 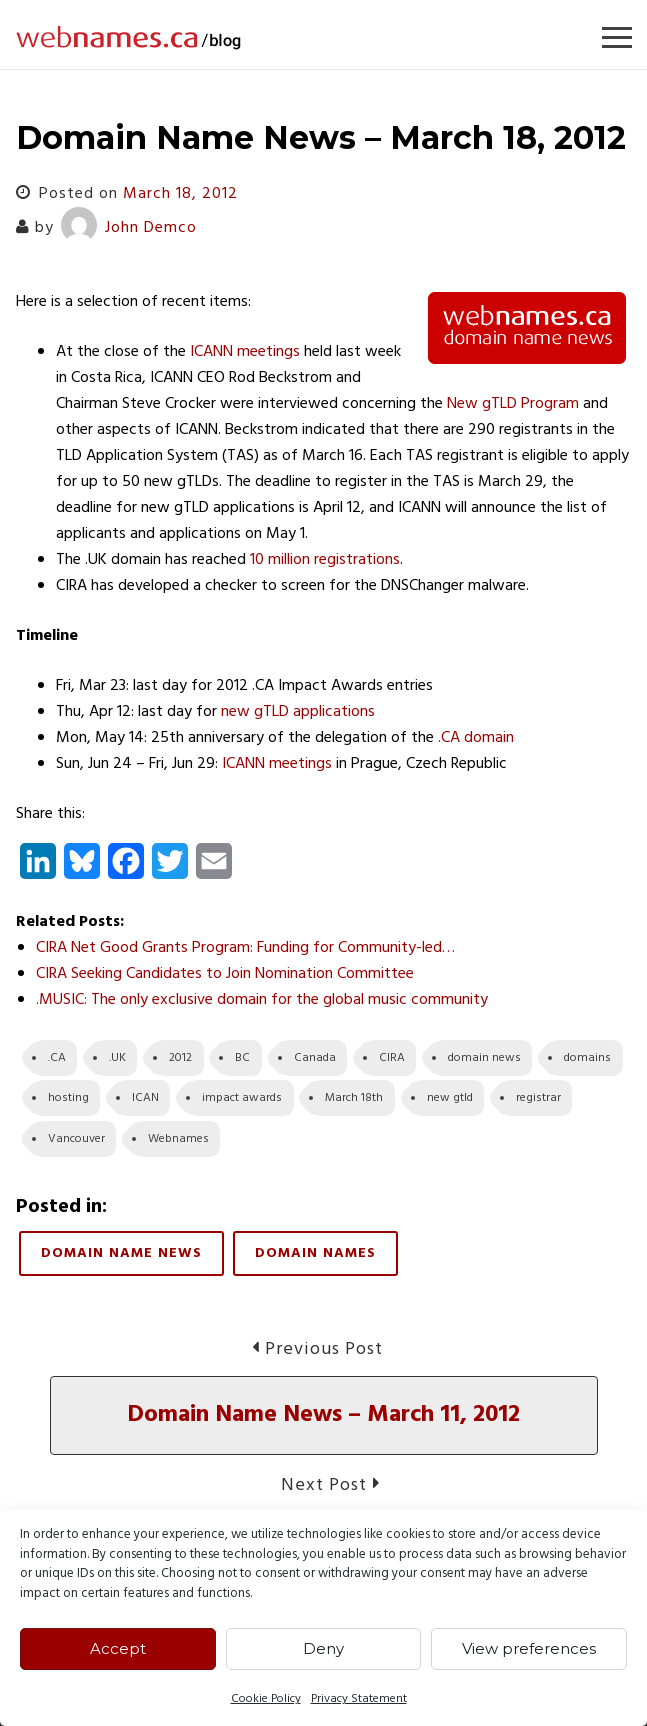 What do you see at coordinates (118, 1648) in the screenshot?
I see `Accept` at bounding box center [118, 1648].